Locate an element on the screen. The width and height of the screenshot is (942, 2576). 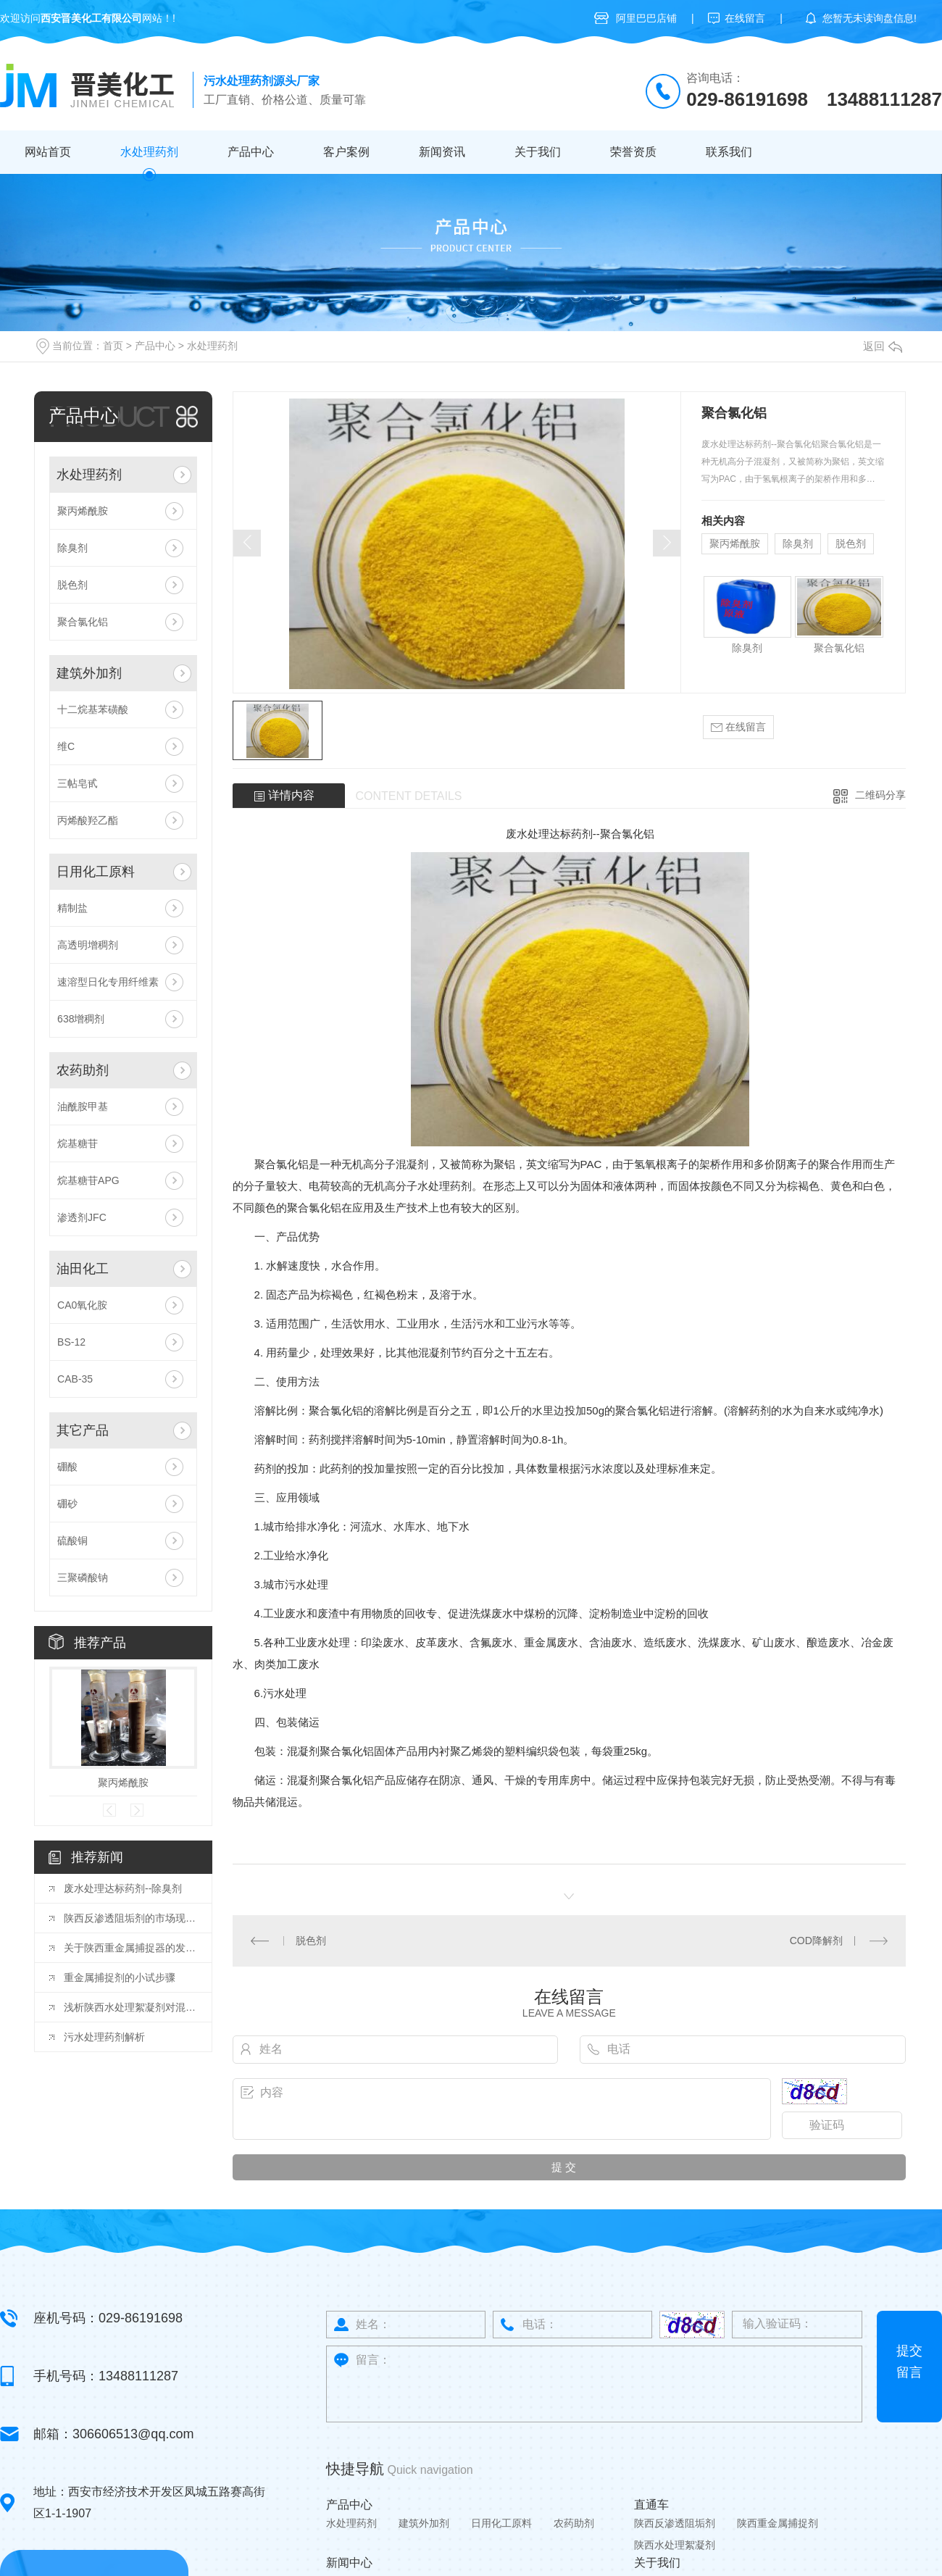
COD降解剂 is located at coordinates (816, 1940).